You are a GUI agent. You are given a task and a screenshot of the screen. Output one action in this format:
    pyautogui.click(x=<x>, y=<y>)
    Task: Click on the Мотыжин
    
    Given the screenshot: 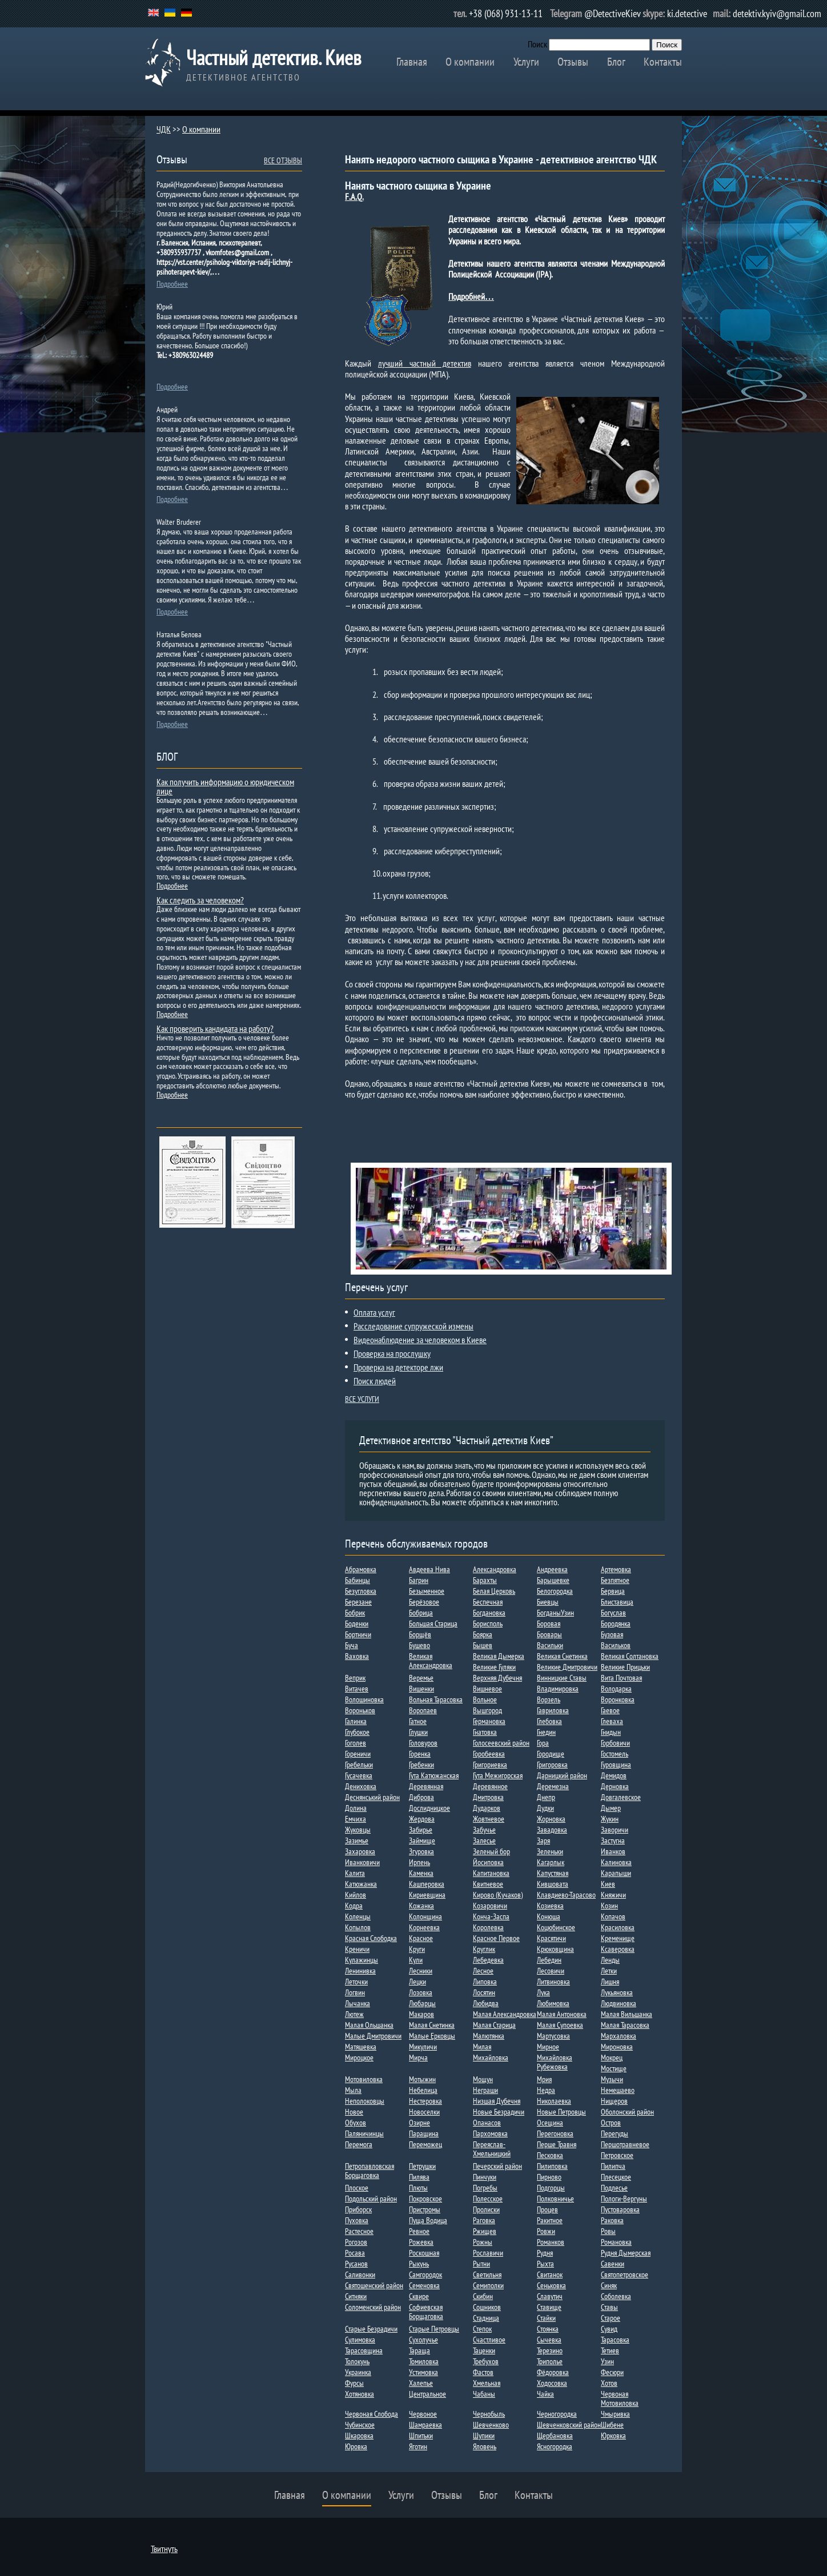 What is the action you would take?
    pyautogui.click(x=422, y=2079)
    